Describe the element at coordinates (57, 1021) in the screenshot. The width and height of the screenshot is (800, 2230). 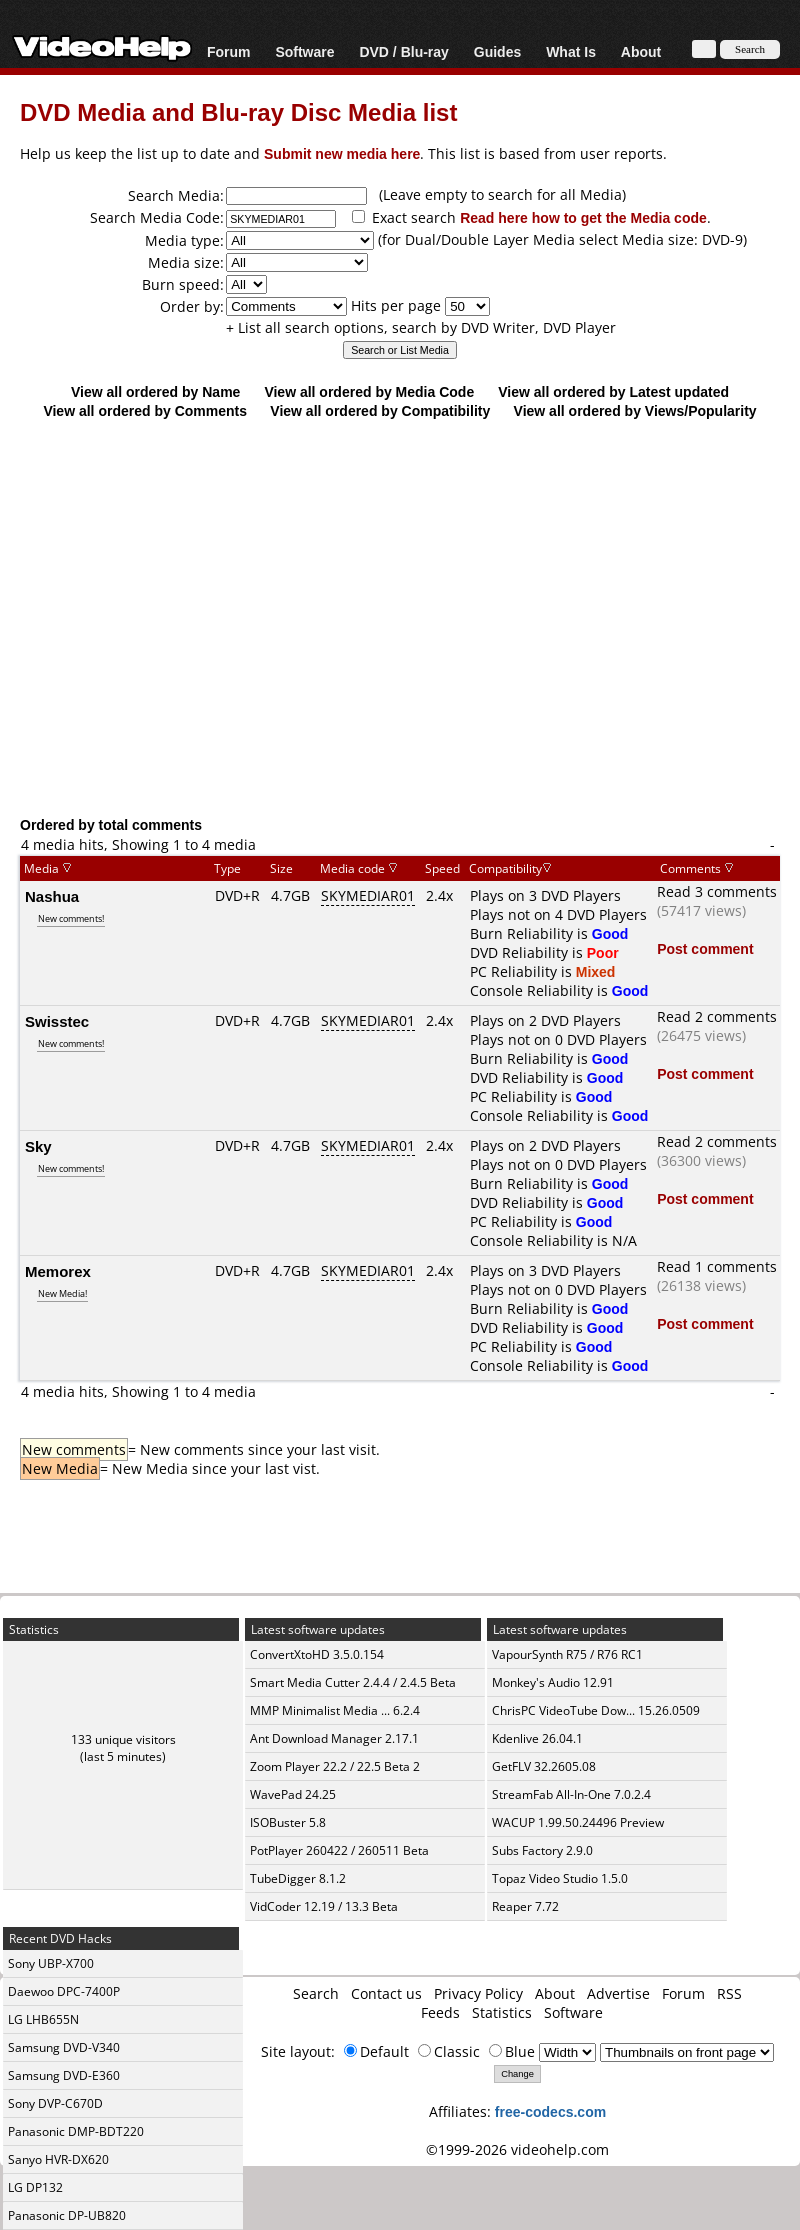
I see `Swisstec` at that location.